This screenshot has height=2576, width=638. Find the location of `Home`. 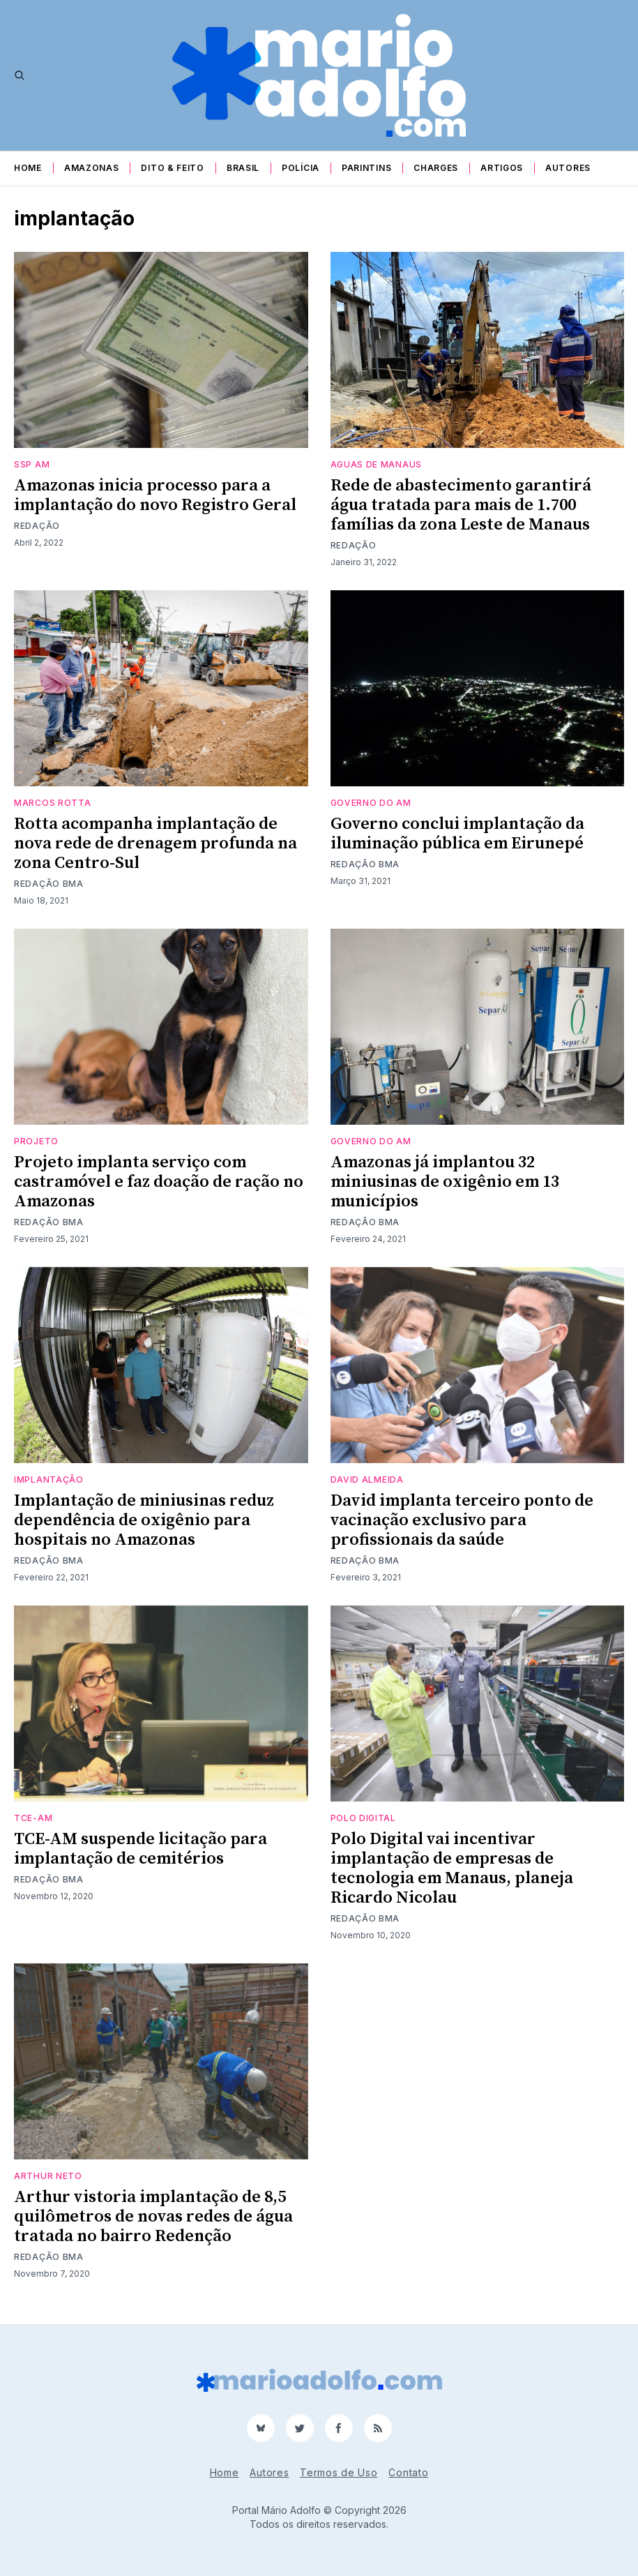

Home is located at coordinates (28, 168).